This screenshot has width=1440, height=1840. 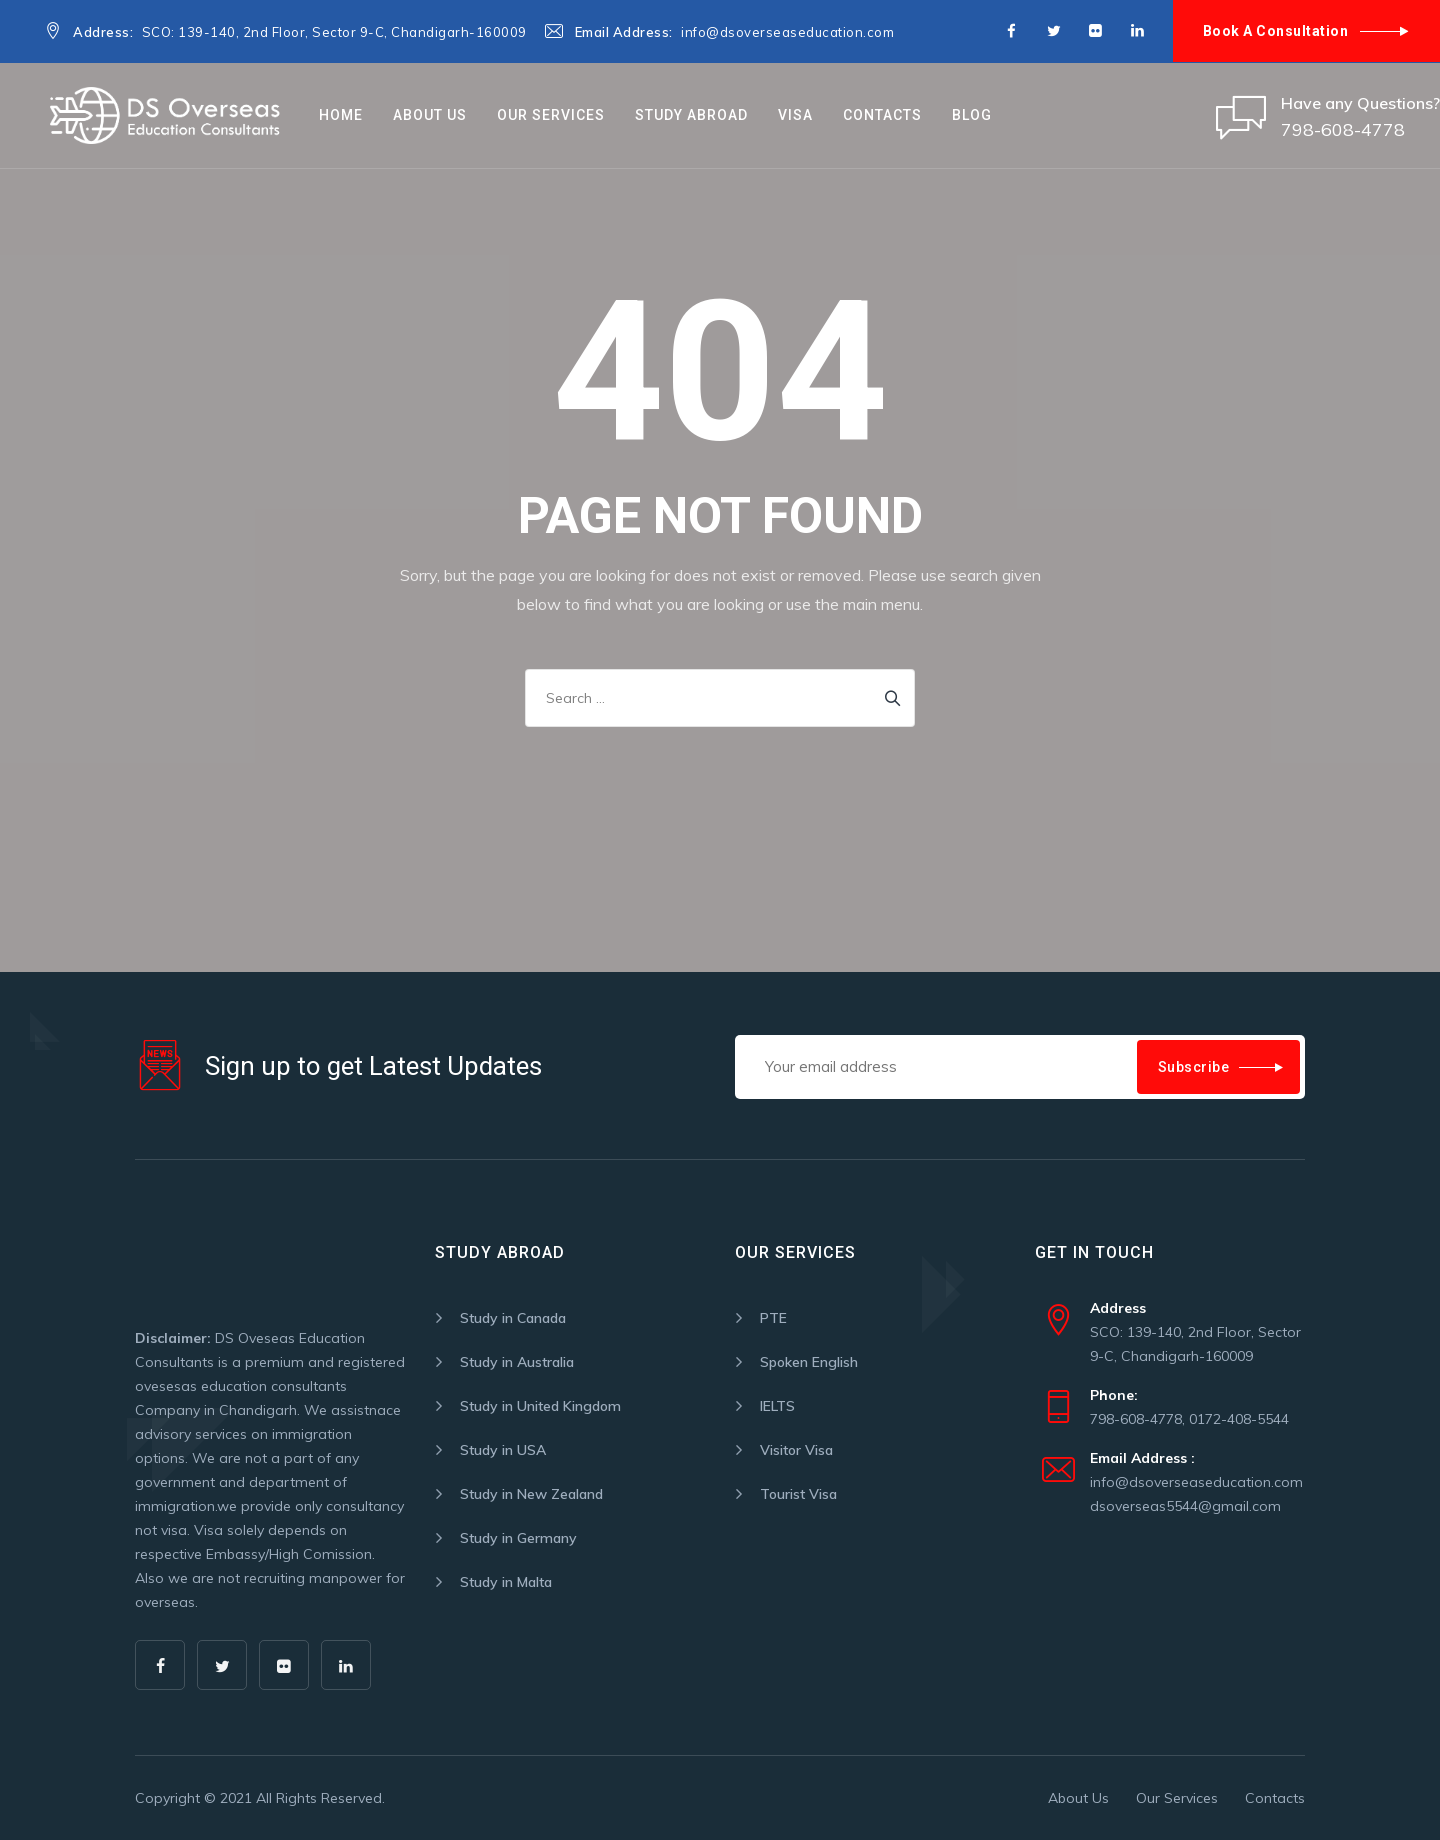 What do you see at coordinates (341, 115) in the screenshot?
I see `Home` at bounding box center [341, 115].